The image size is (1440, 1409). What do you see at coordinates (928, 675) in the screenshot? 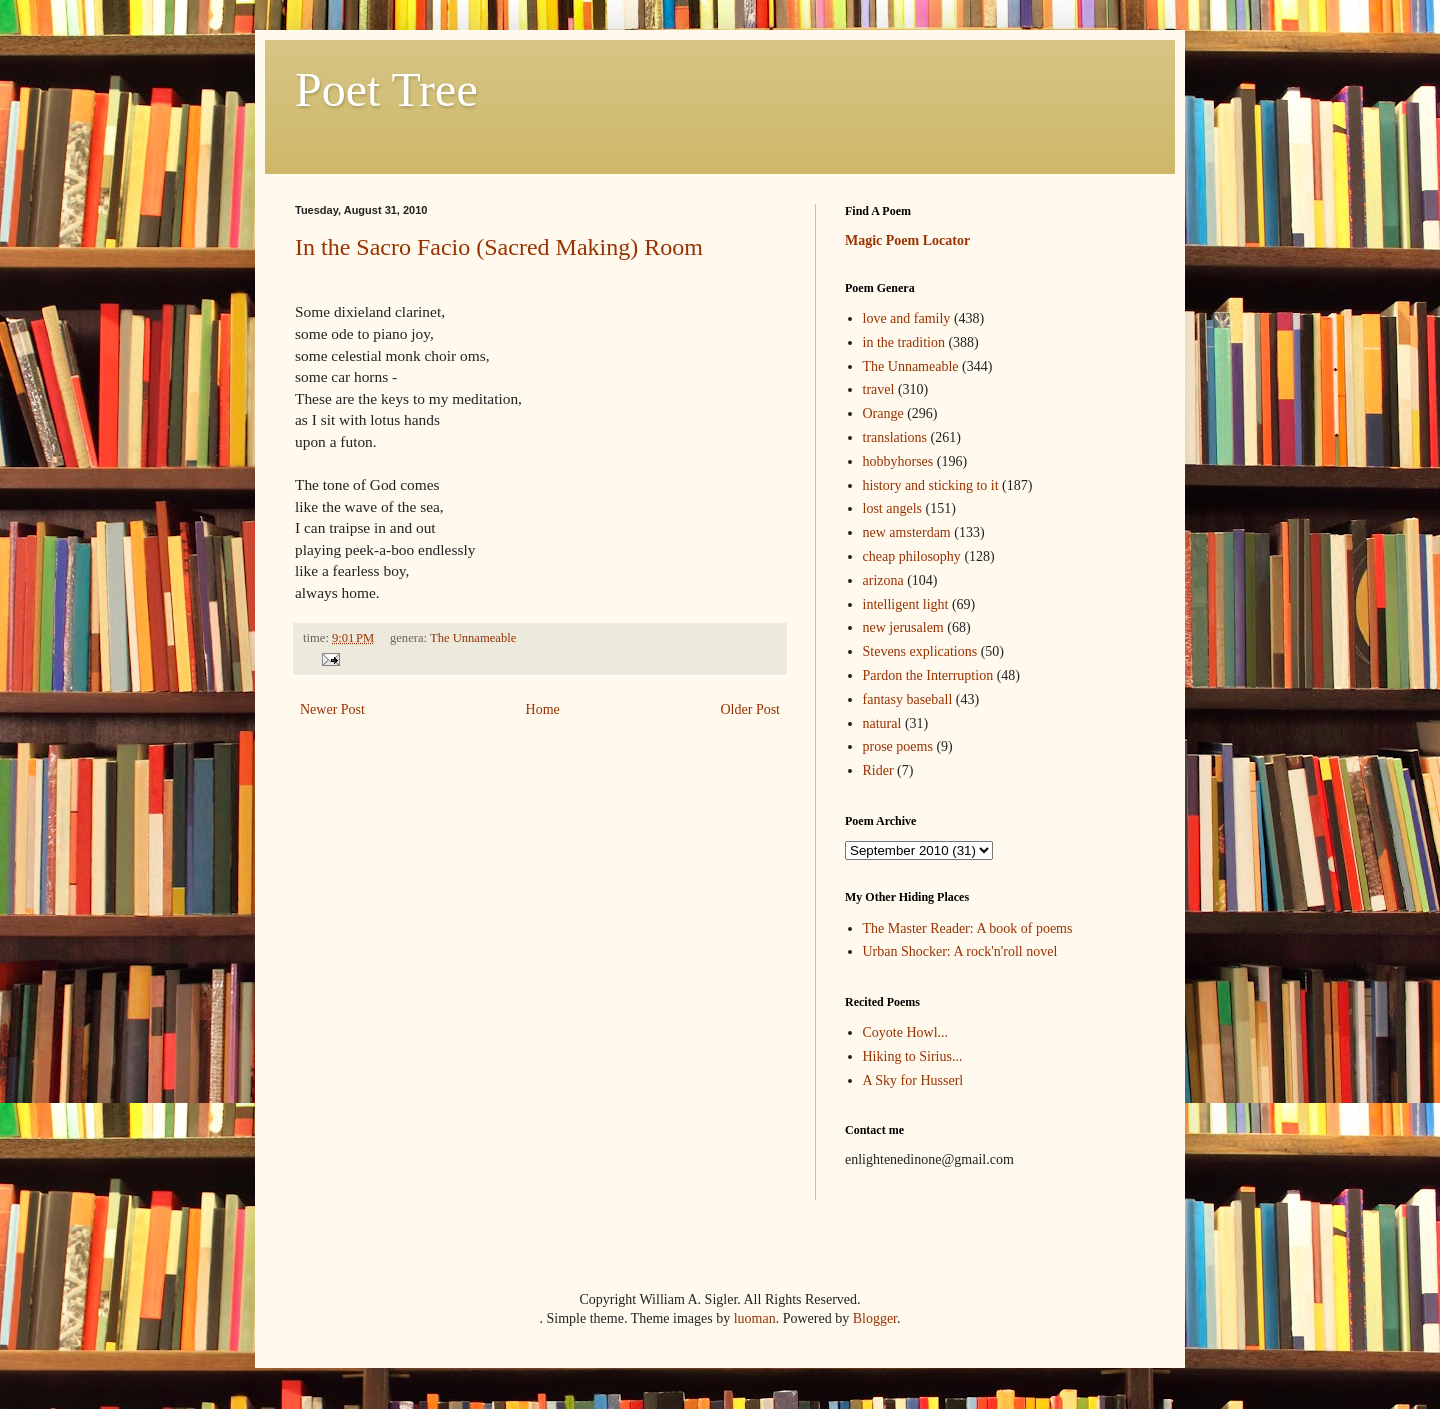
I see `Pardon the Interruption` at bounding box center [928, 675].